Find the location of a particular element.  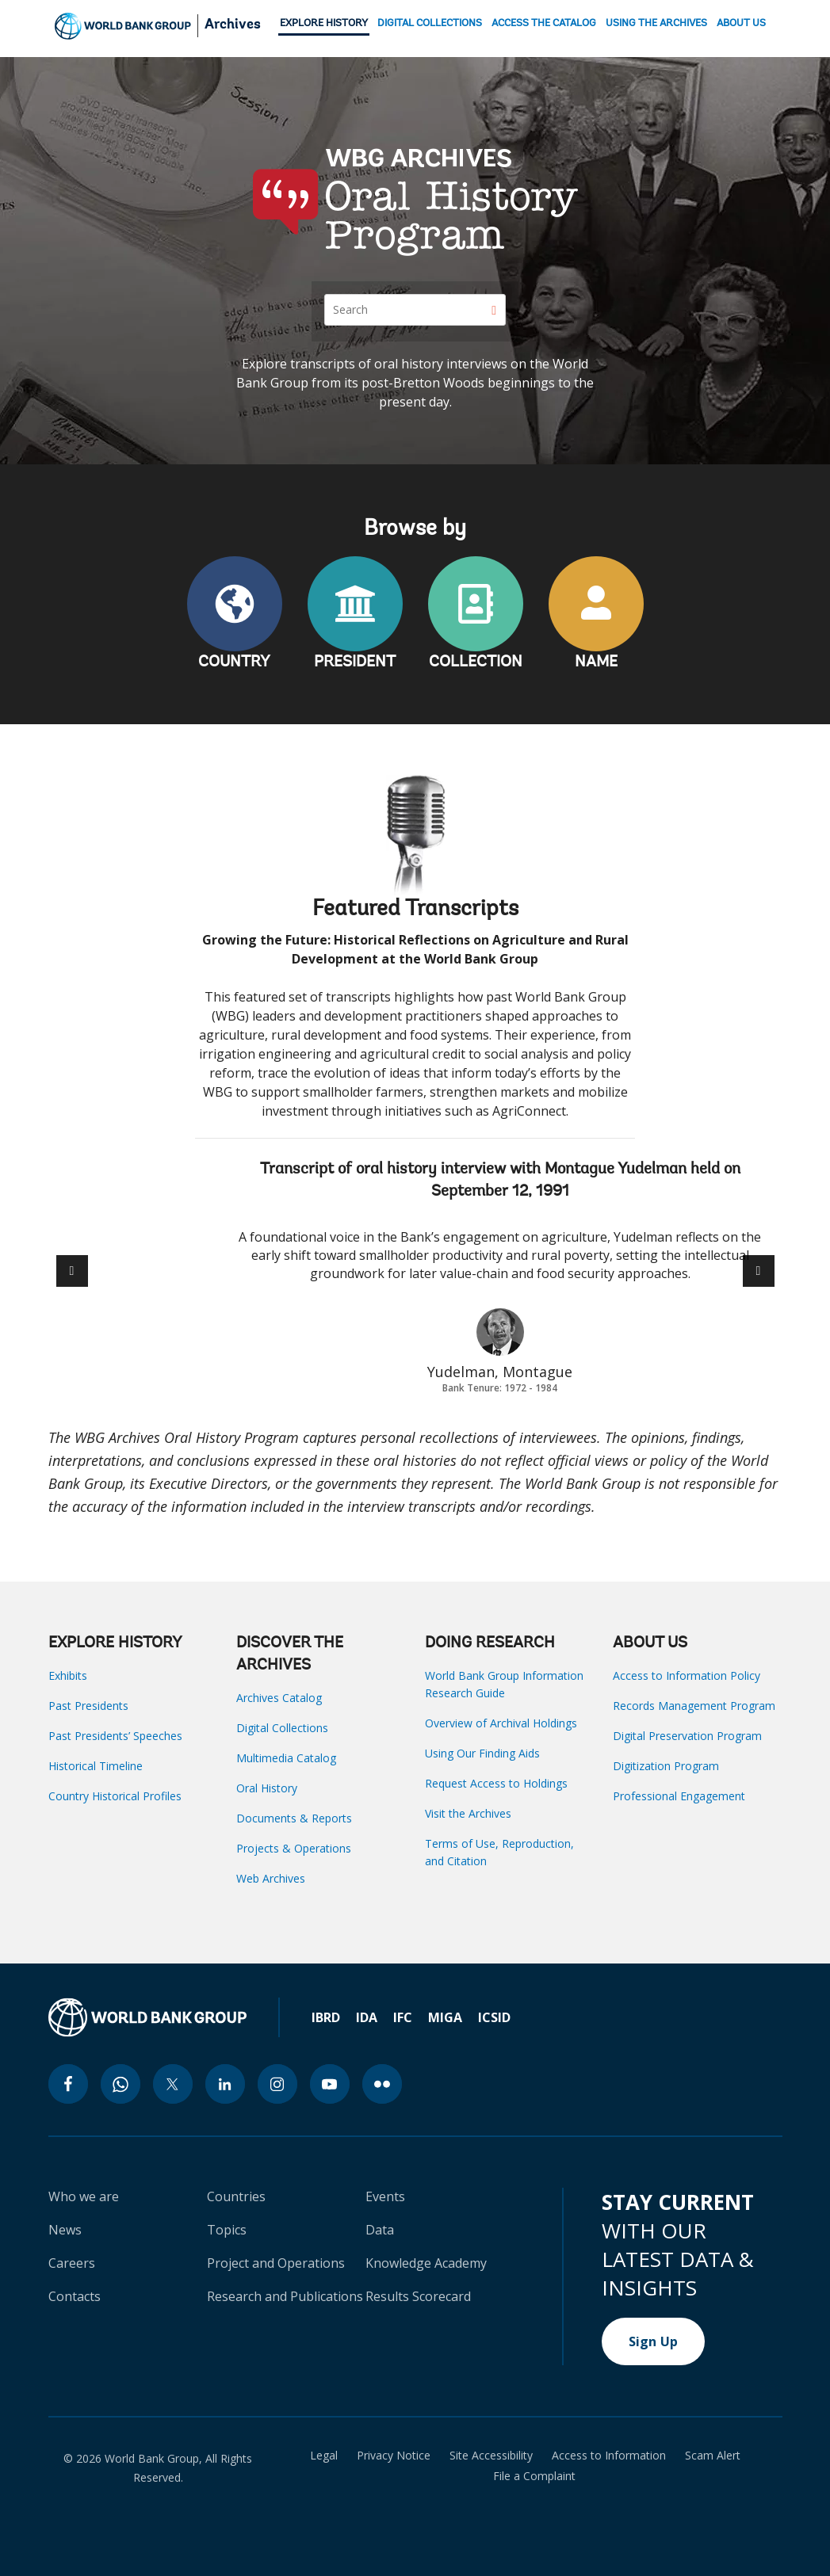

Overview of Archival Holdings is located at coordinates (501, 1723).